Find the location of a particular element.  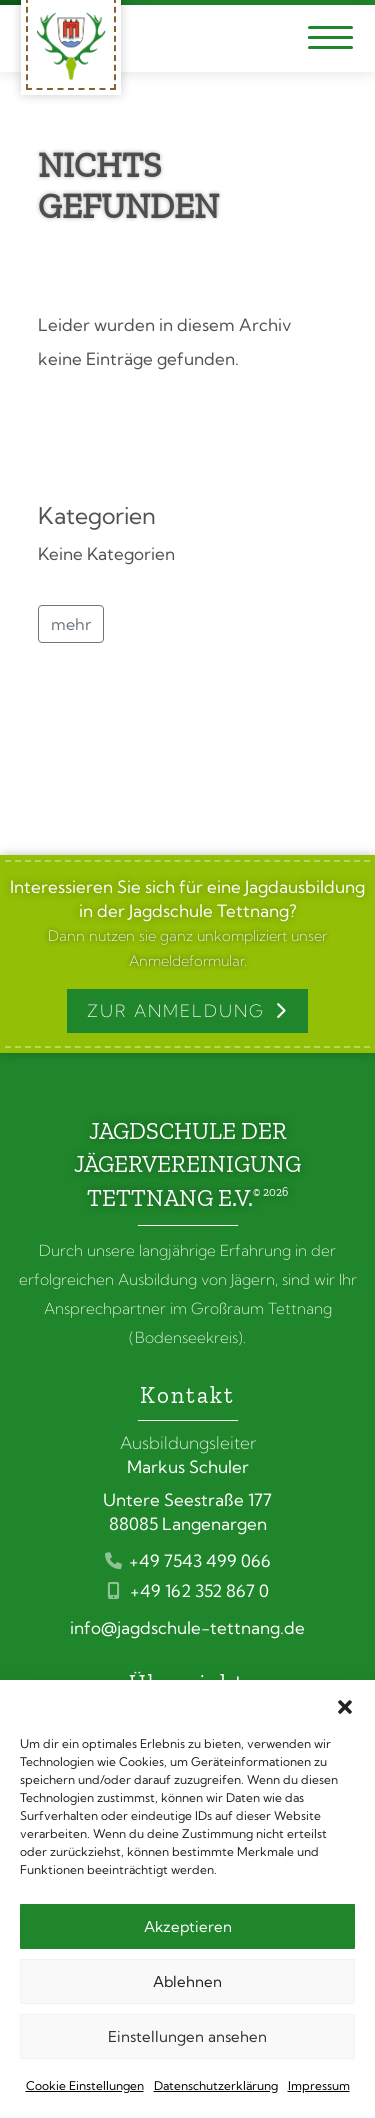

Impressum is located at coordinates (319, 2085).